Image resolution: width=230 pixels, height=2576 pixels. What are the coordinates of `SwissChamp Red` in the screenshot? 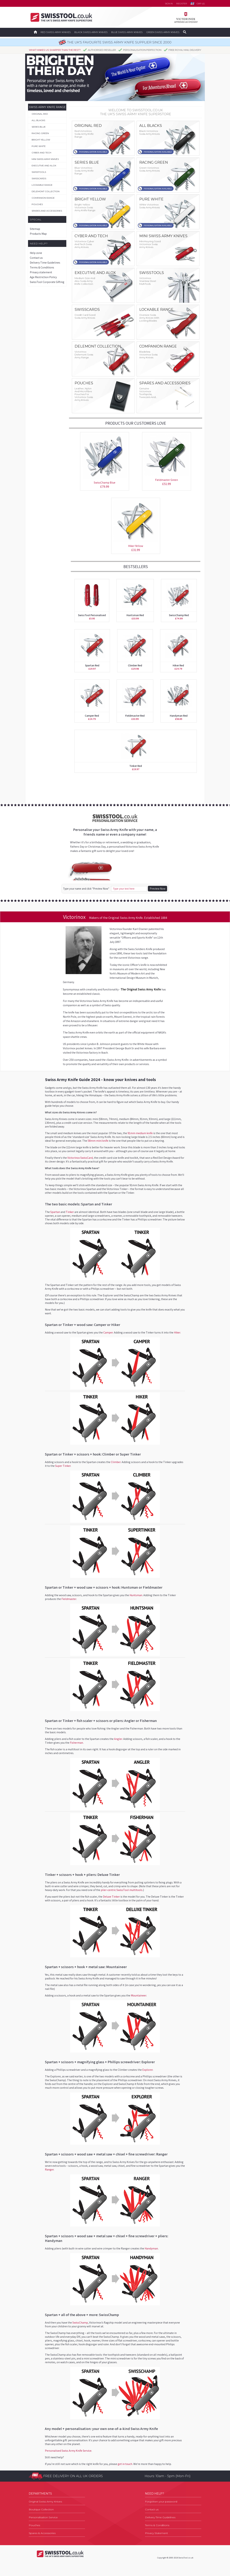 It's located at (179, 615).